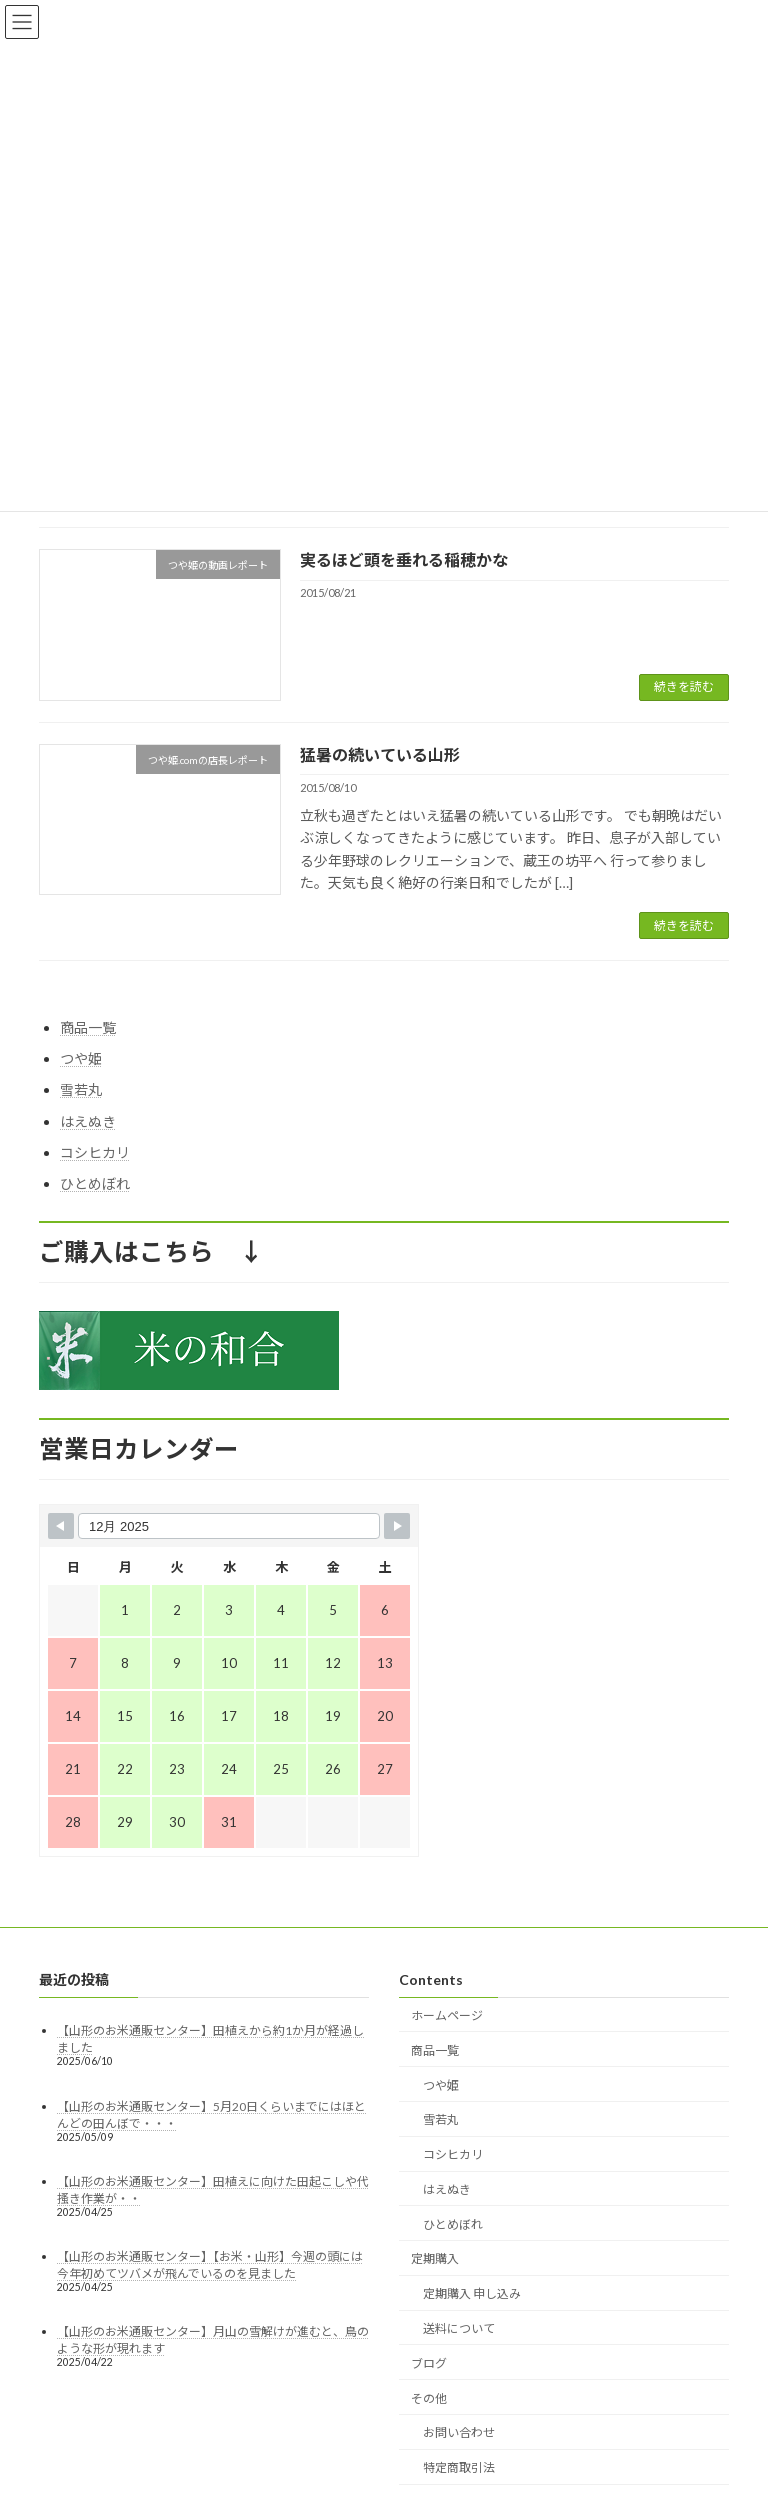 This screenshot has height=2512, width=768. Describe the element at coordinates (435, 2259) in the screenshot. I see `定期購入` at that location.